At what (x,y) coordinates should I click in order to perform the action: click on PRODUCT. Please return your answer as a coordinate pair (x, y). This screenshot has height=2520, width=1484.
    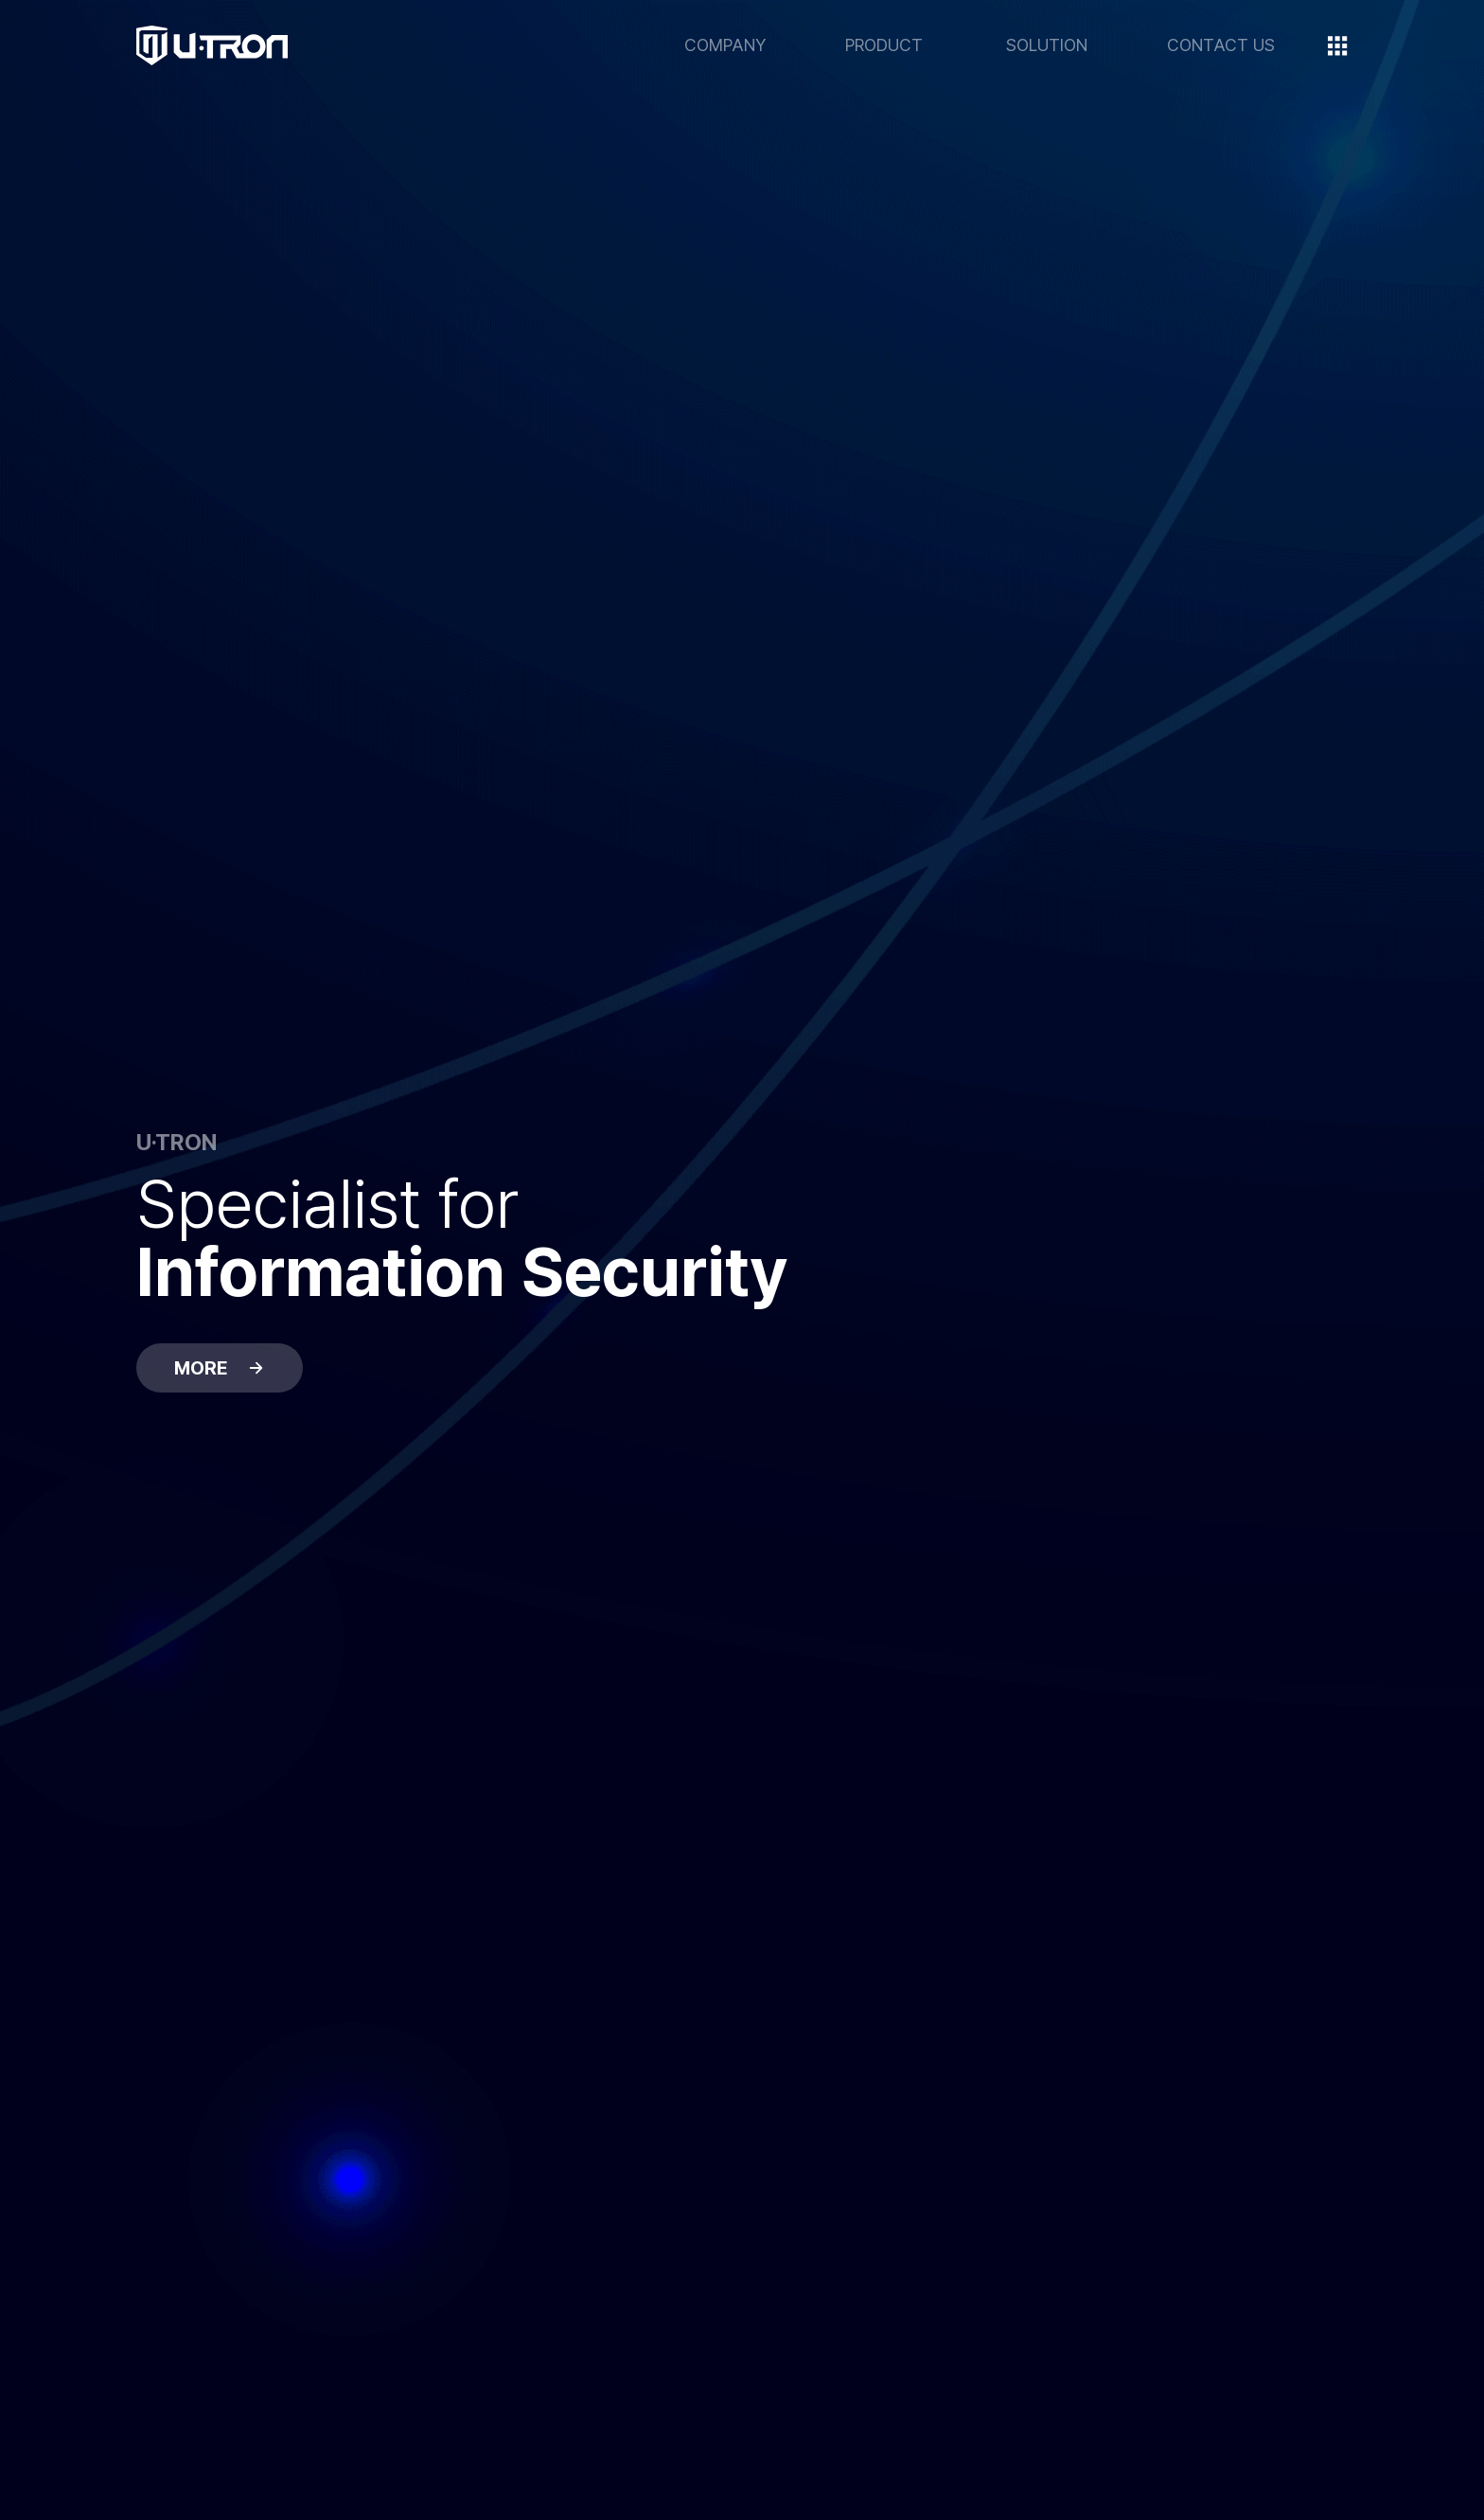
    Looking at the image, I should click on (884, 45).